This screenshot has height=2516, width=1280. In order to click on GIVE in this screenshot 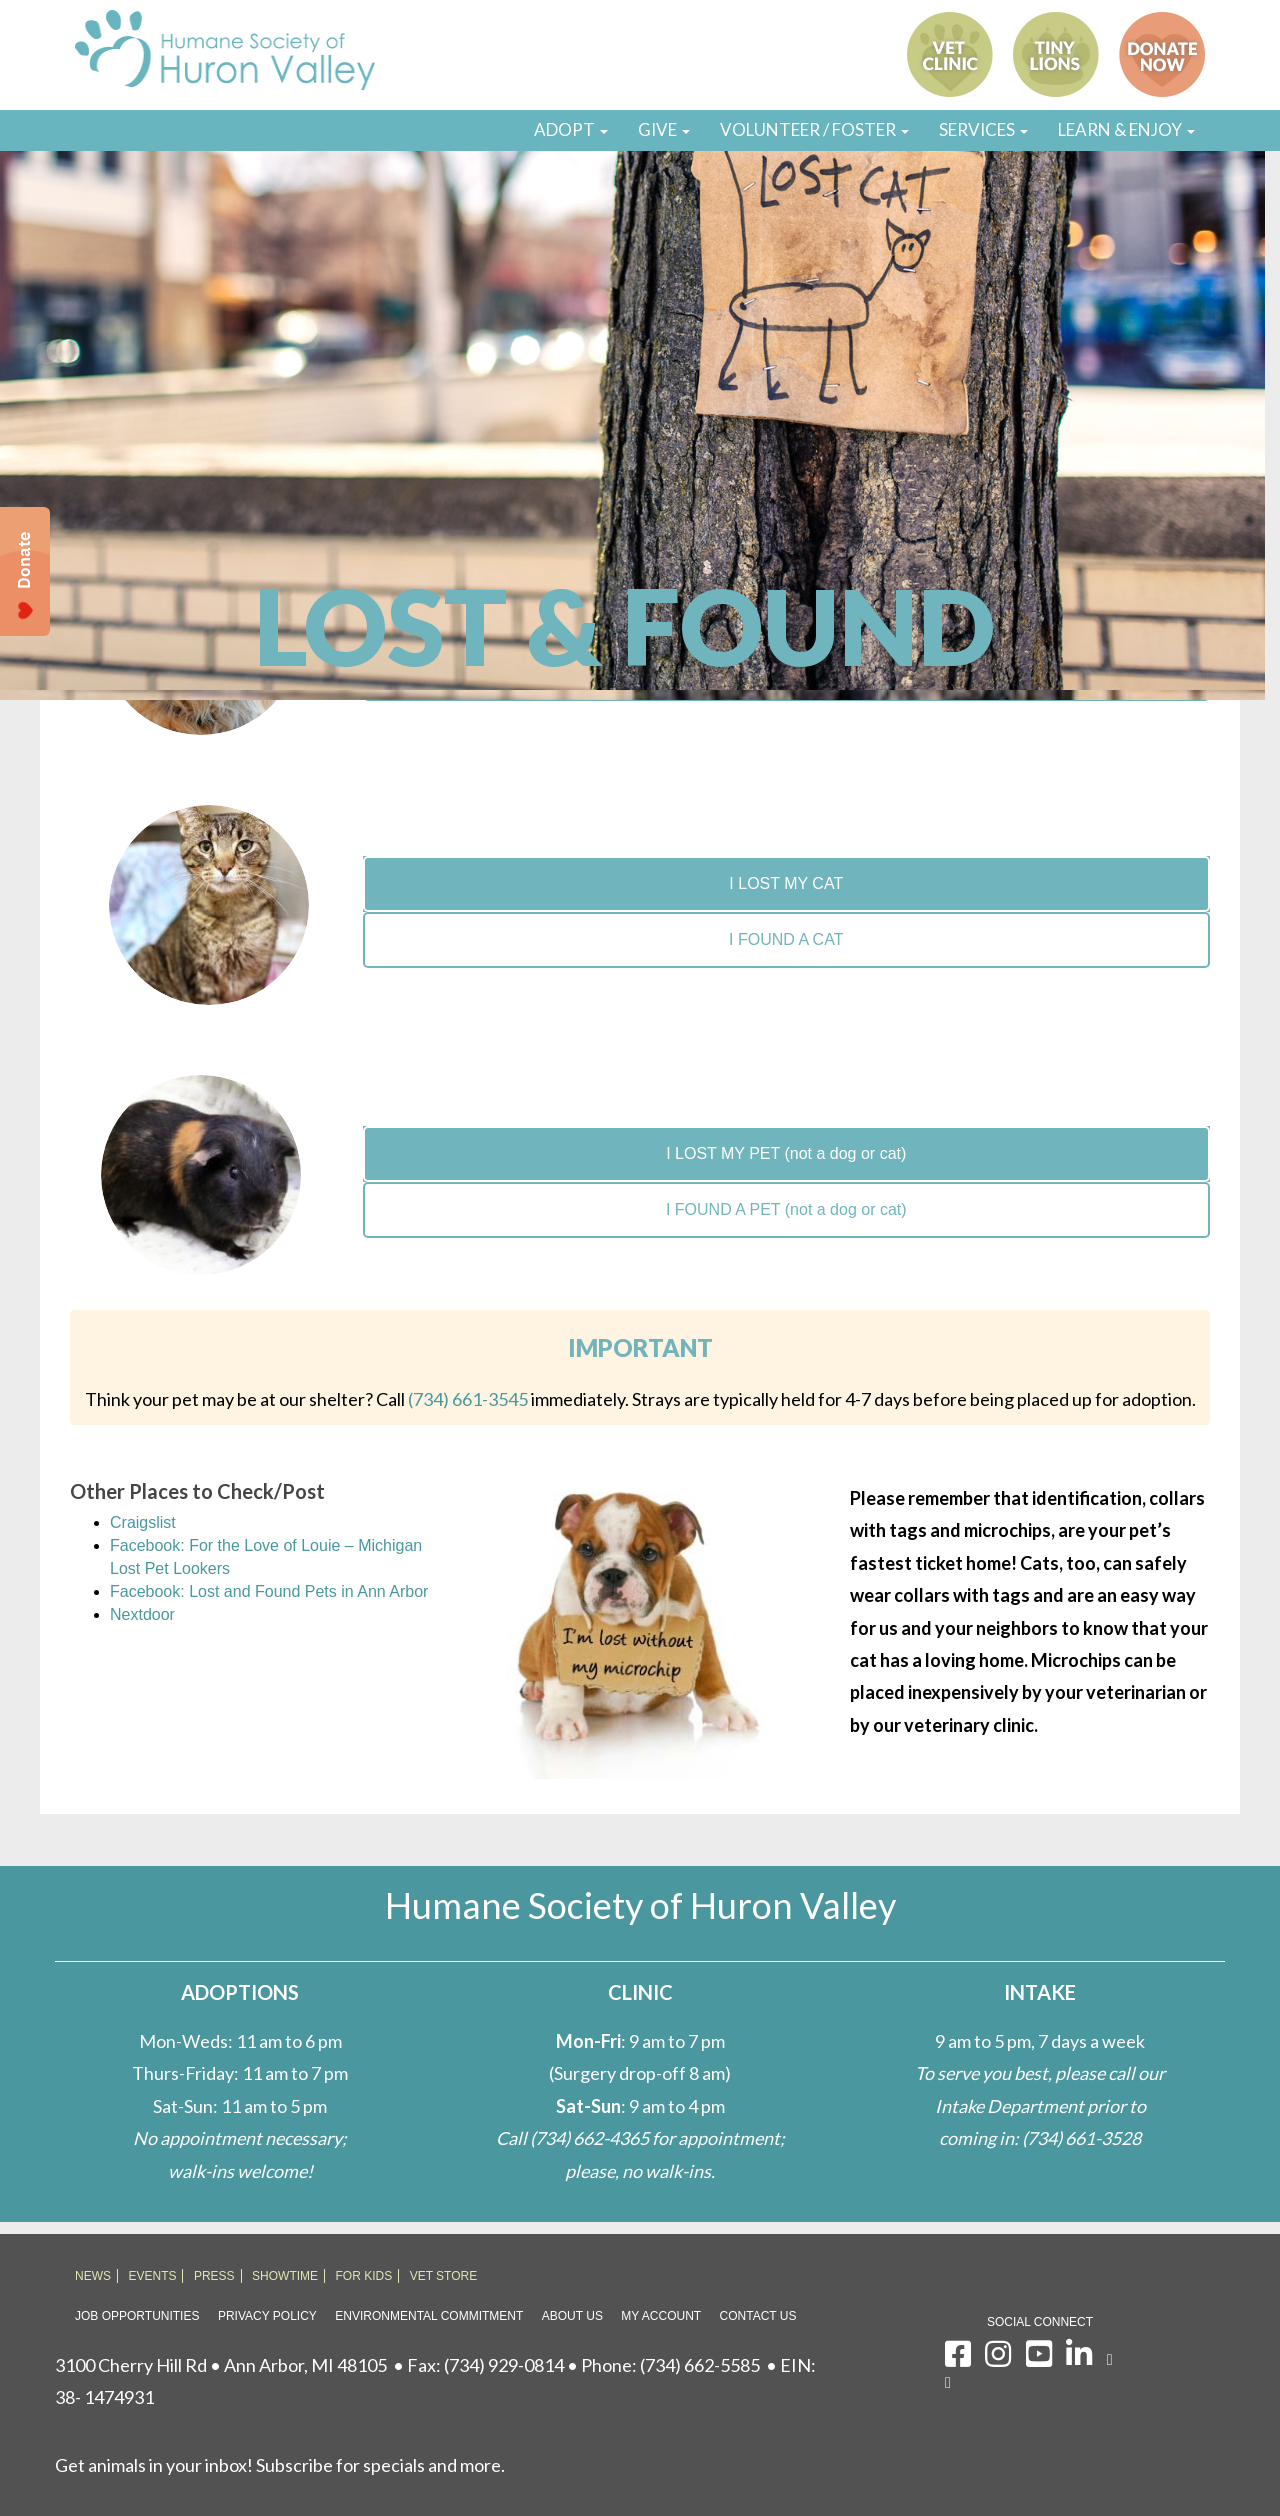, I will do `click(664, 129)`.